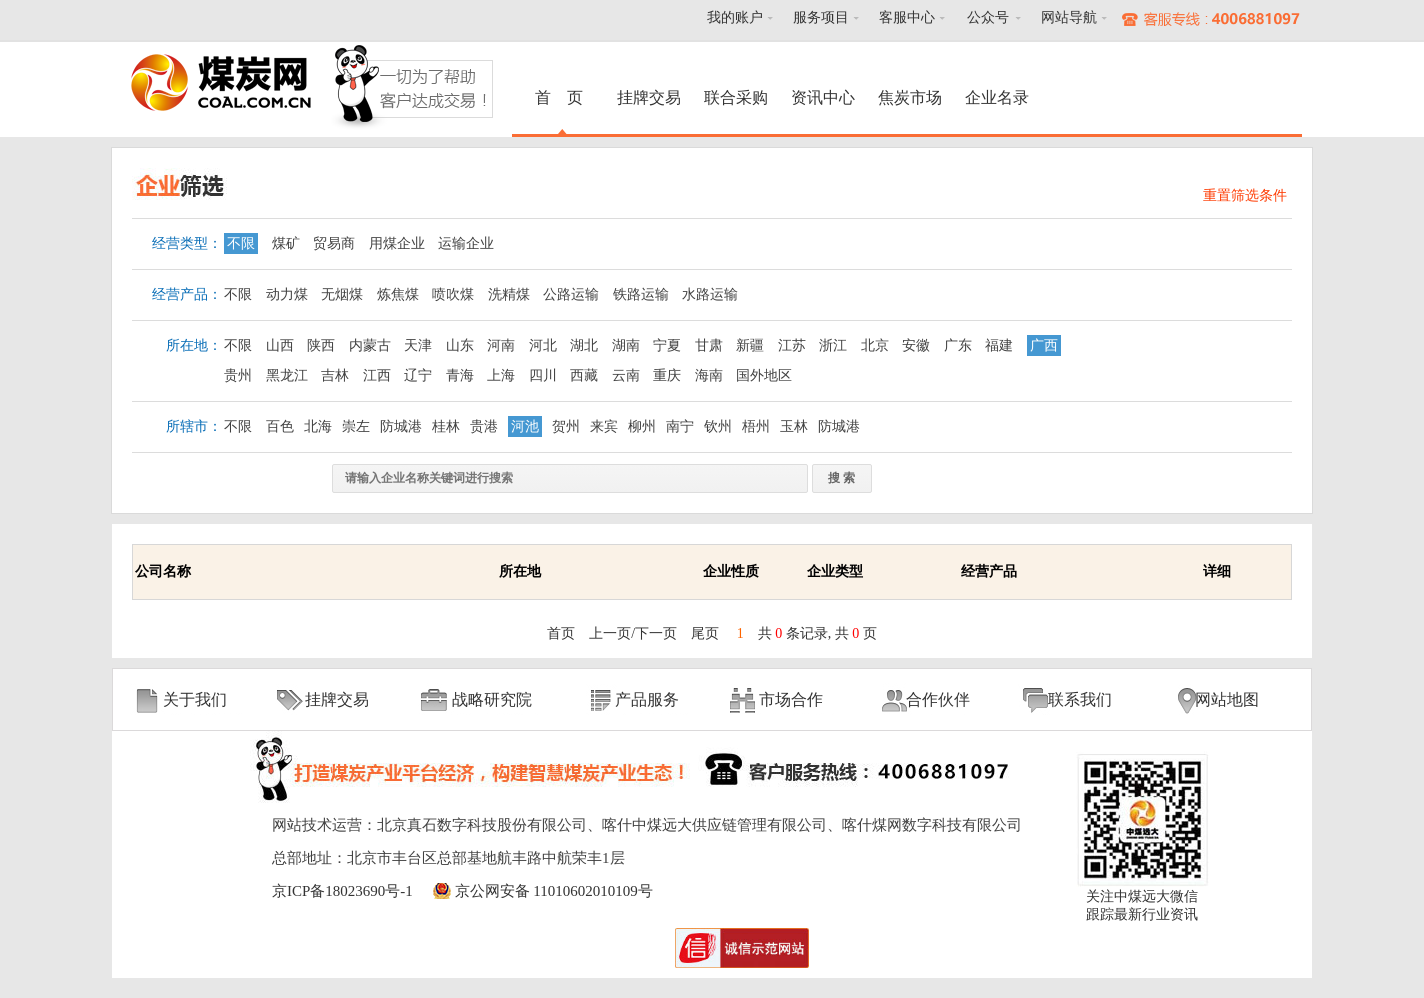 The image size is (1424, 998). I want to click on 贵州, so click(238, 375).